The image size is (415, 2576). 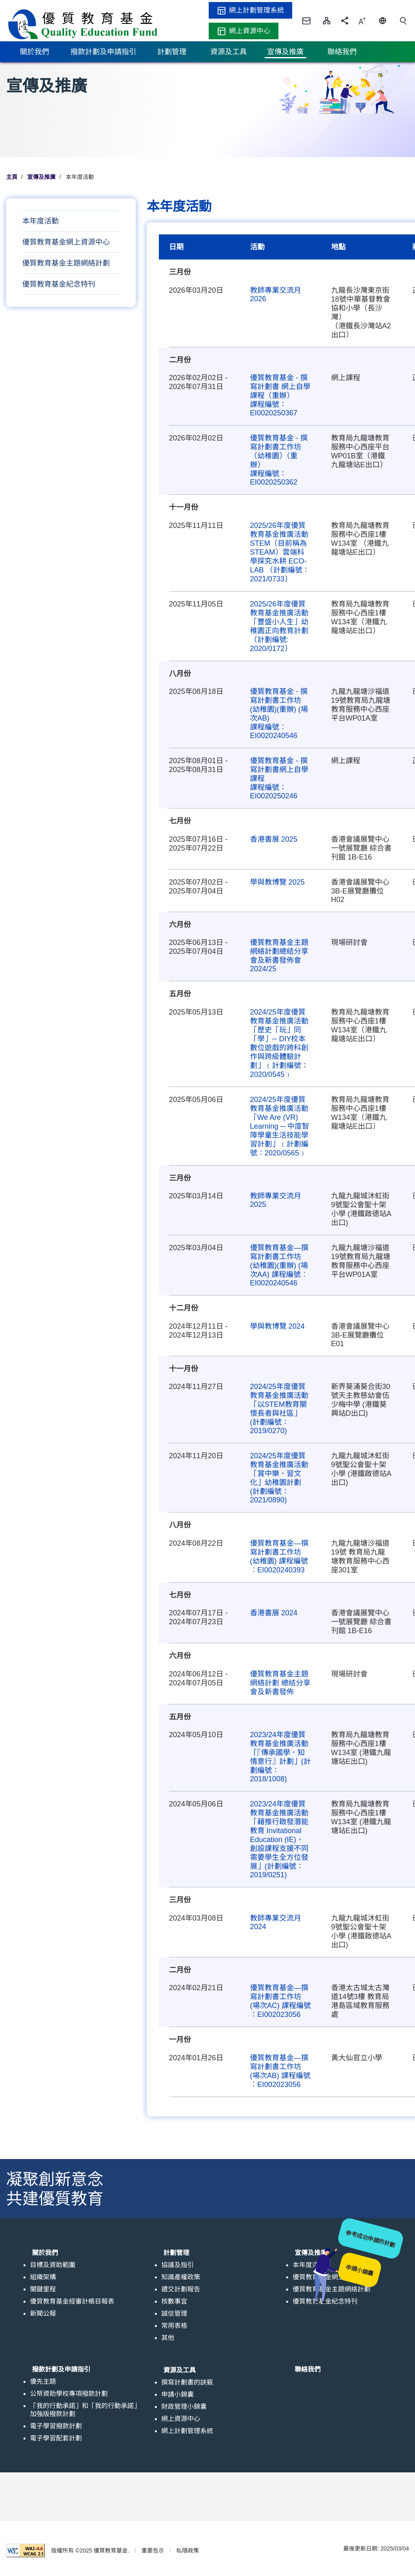 I want to click on 私隱政策, so click(x=187, y=2550).